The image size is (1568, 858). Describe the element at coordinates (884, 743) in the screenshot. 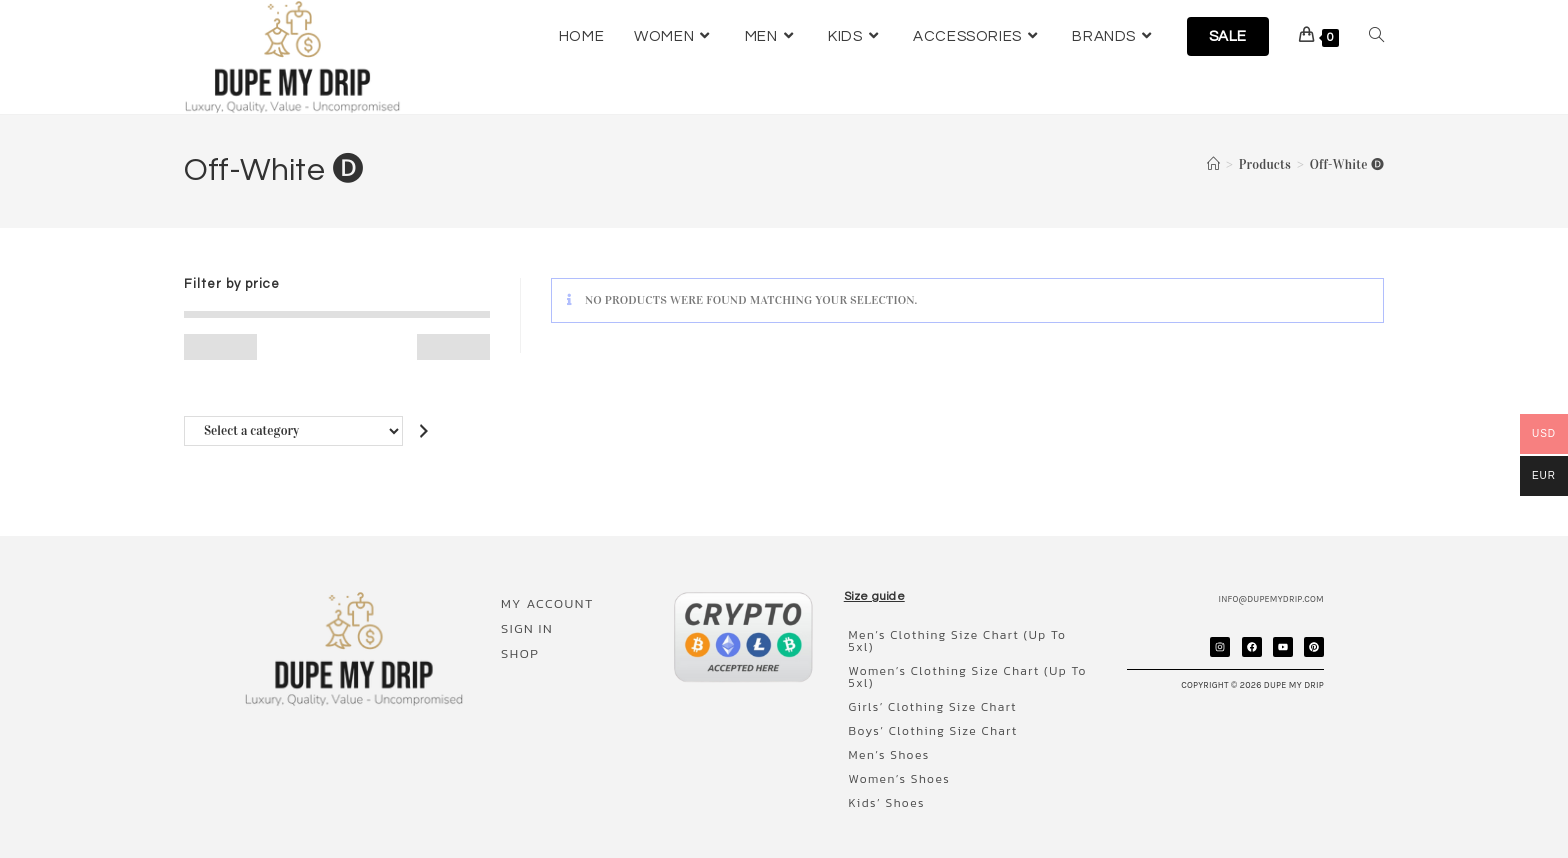

I see `Men’s shoes` at that location.